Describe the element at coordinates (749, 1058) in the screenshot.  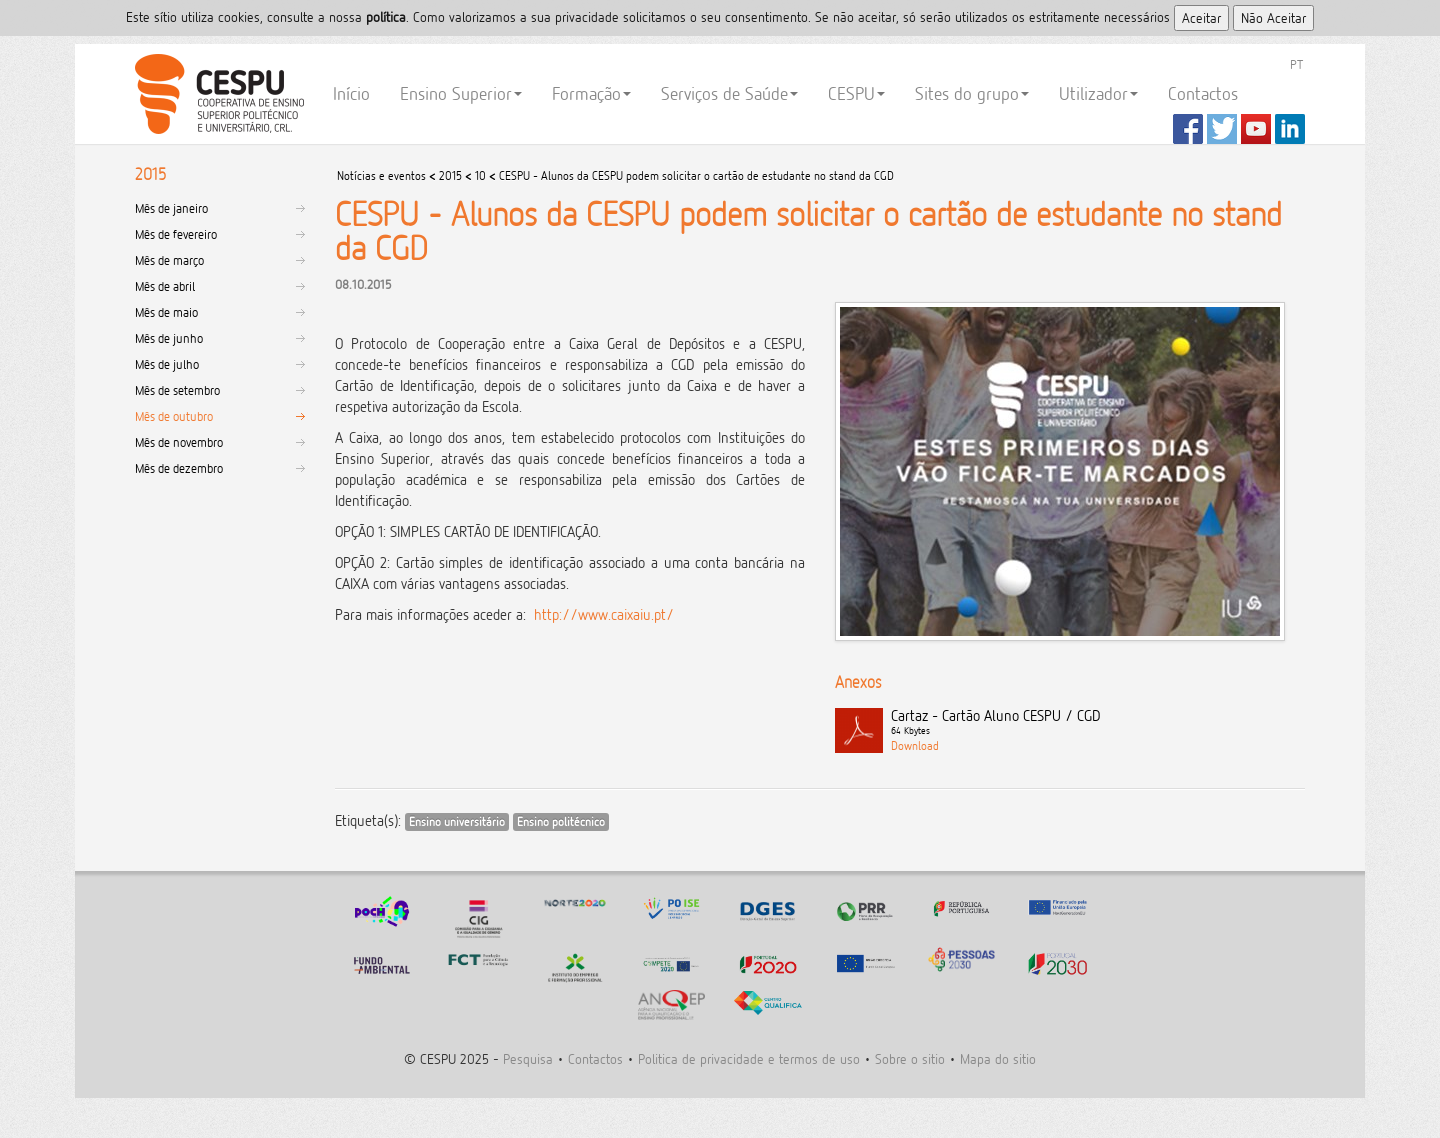
I see `Politica de privacidade e termos de uso` at that location.